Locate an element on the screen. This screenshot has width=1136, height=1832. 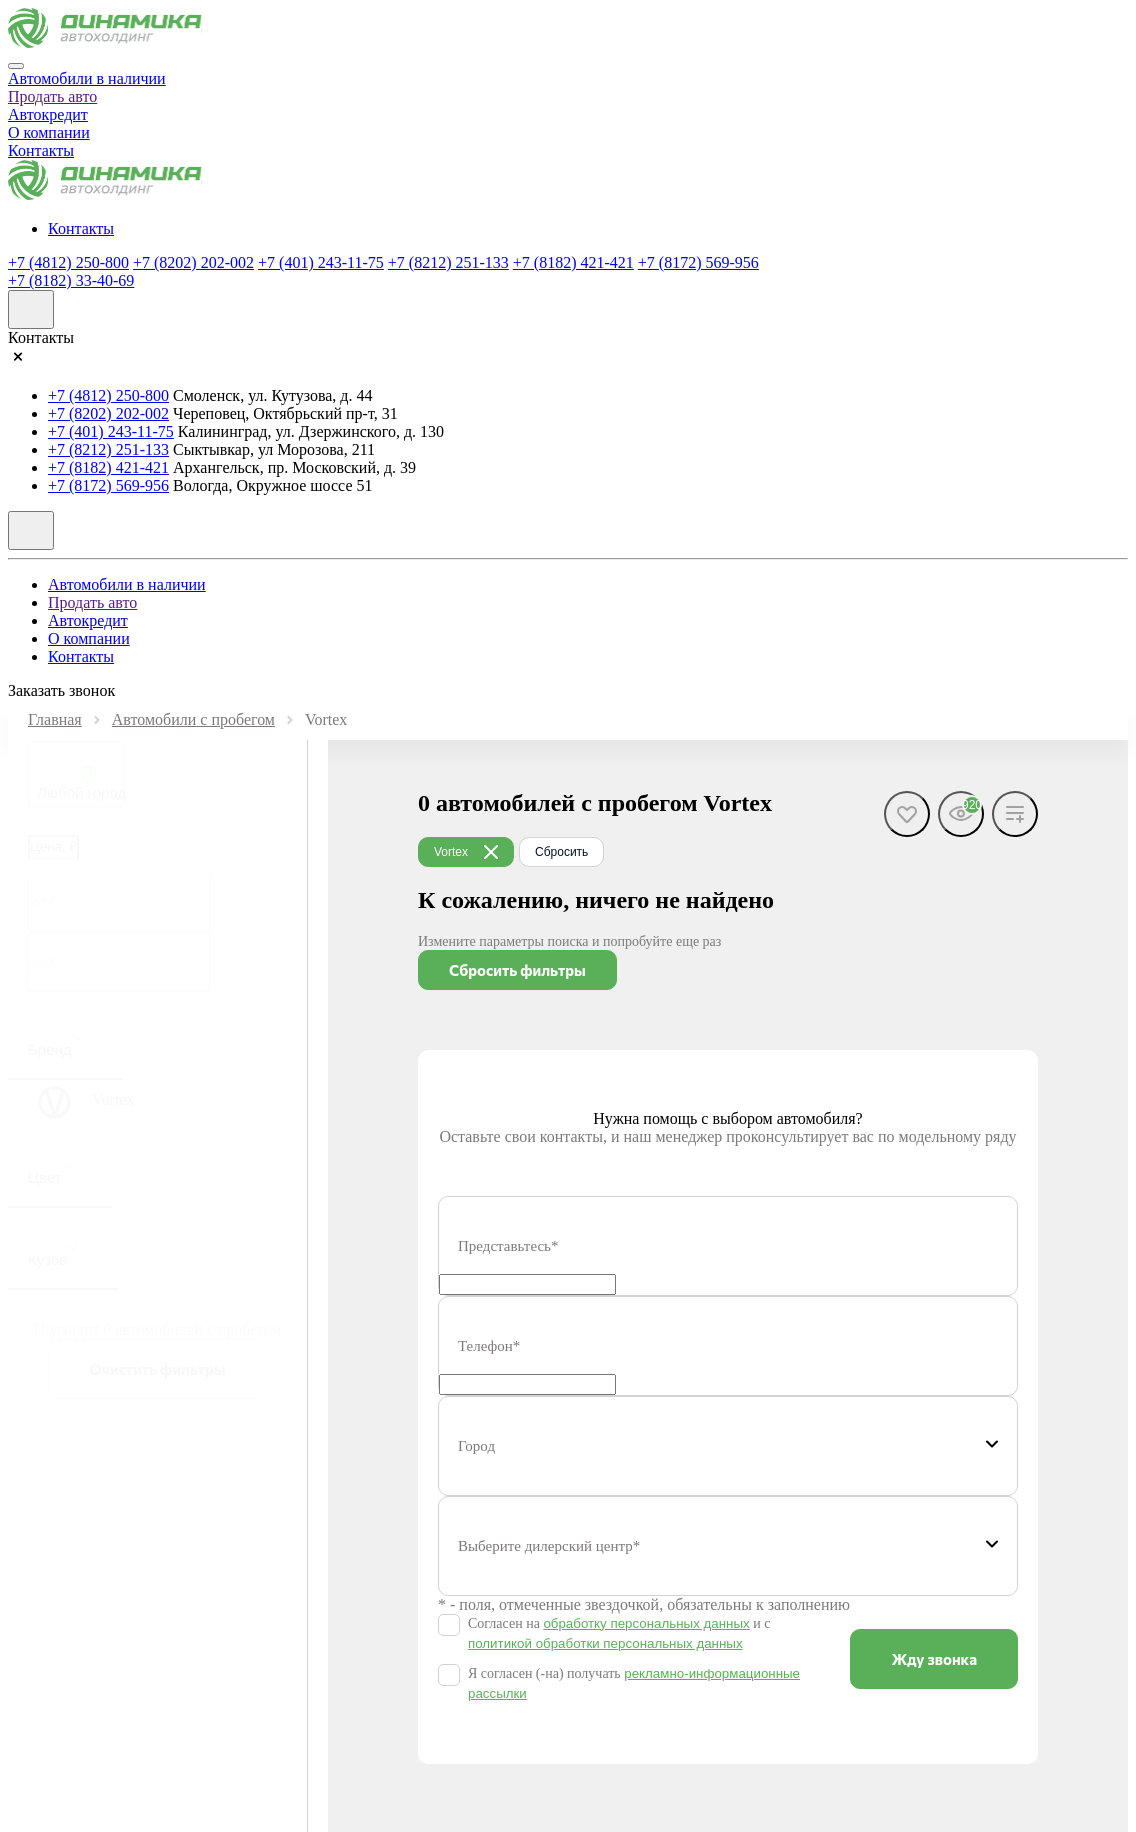
Контакты is located at coordinates (41, 150).